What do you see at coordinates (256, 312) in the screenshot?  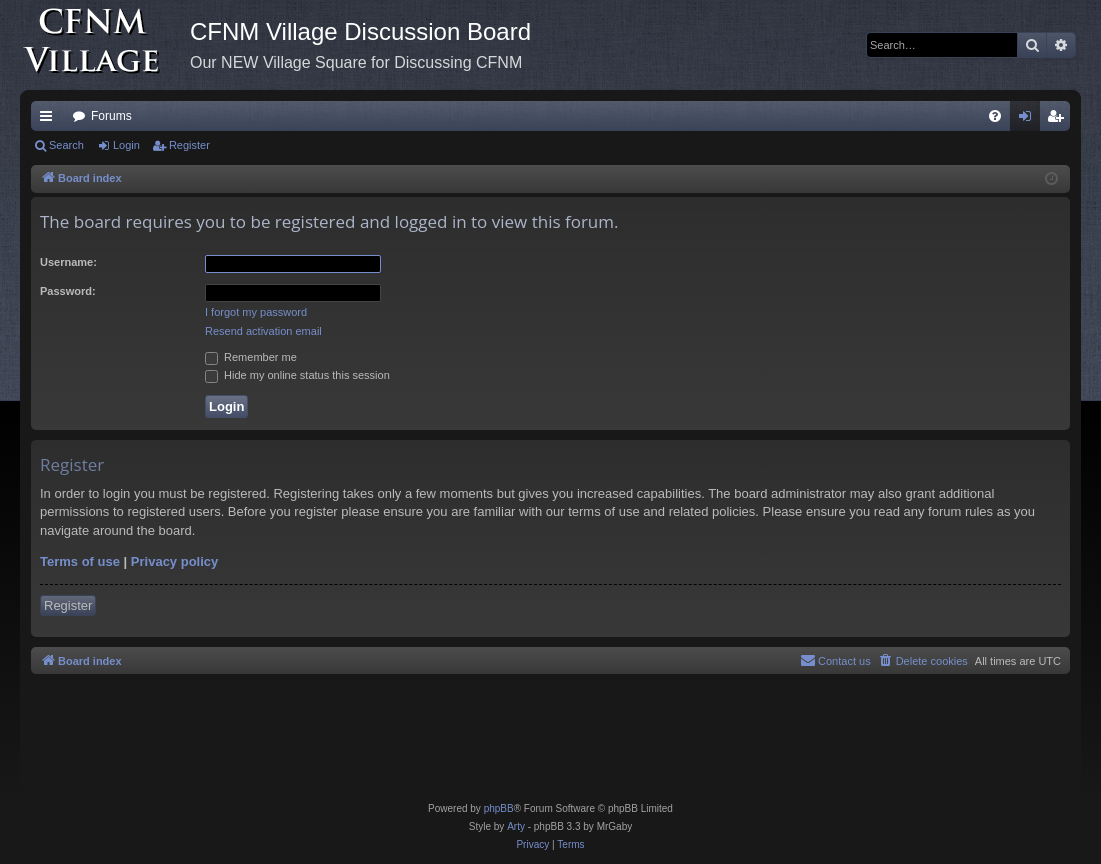 I see `I forgot my password` at bounding box center [256, 312].